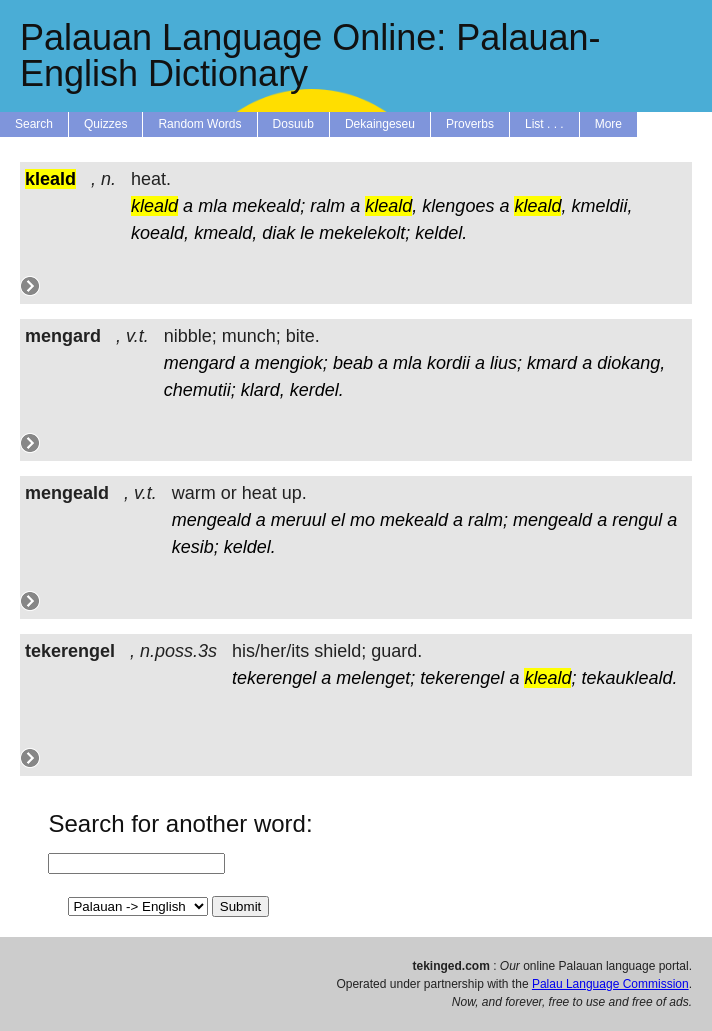  I want to click on kmeald,, so click(225, 233).